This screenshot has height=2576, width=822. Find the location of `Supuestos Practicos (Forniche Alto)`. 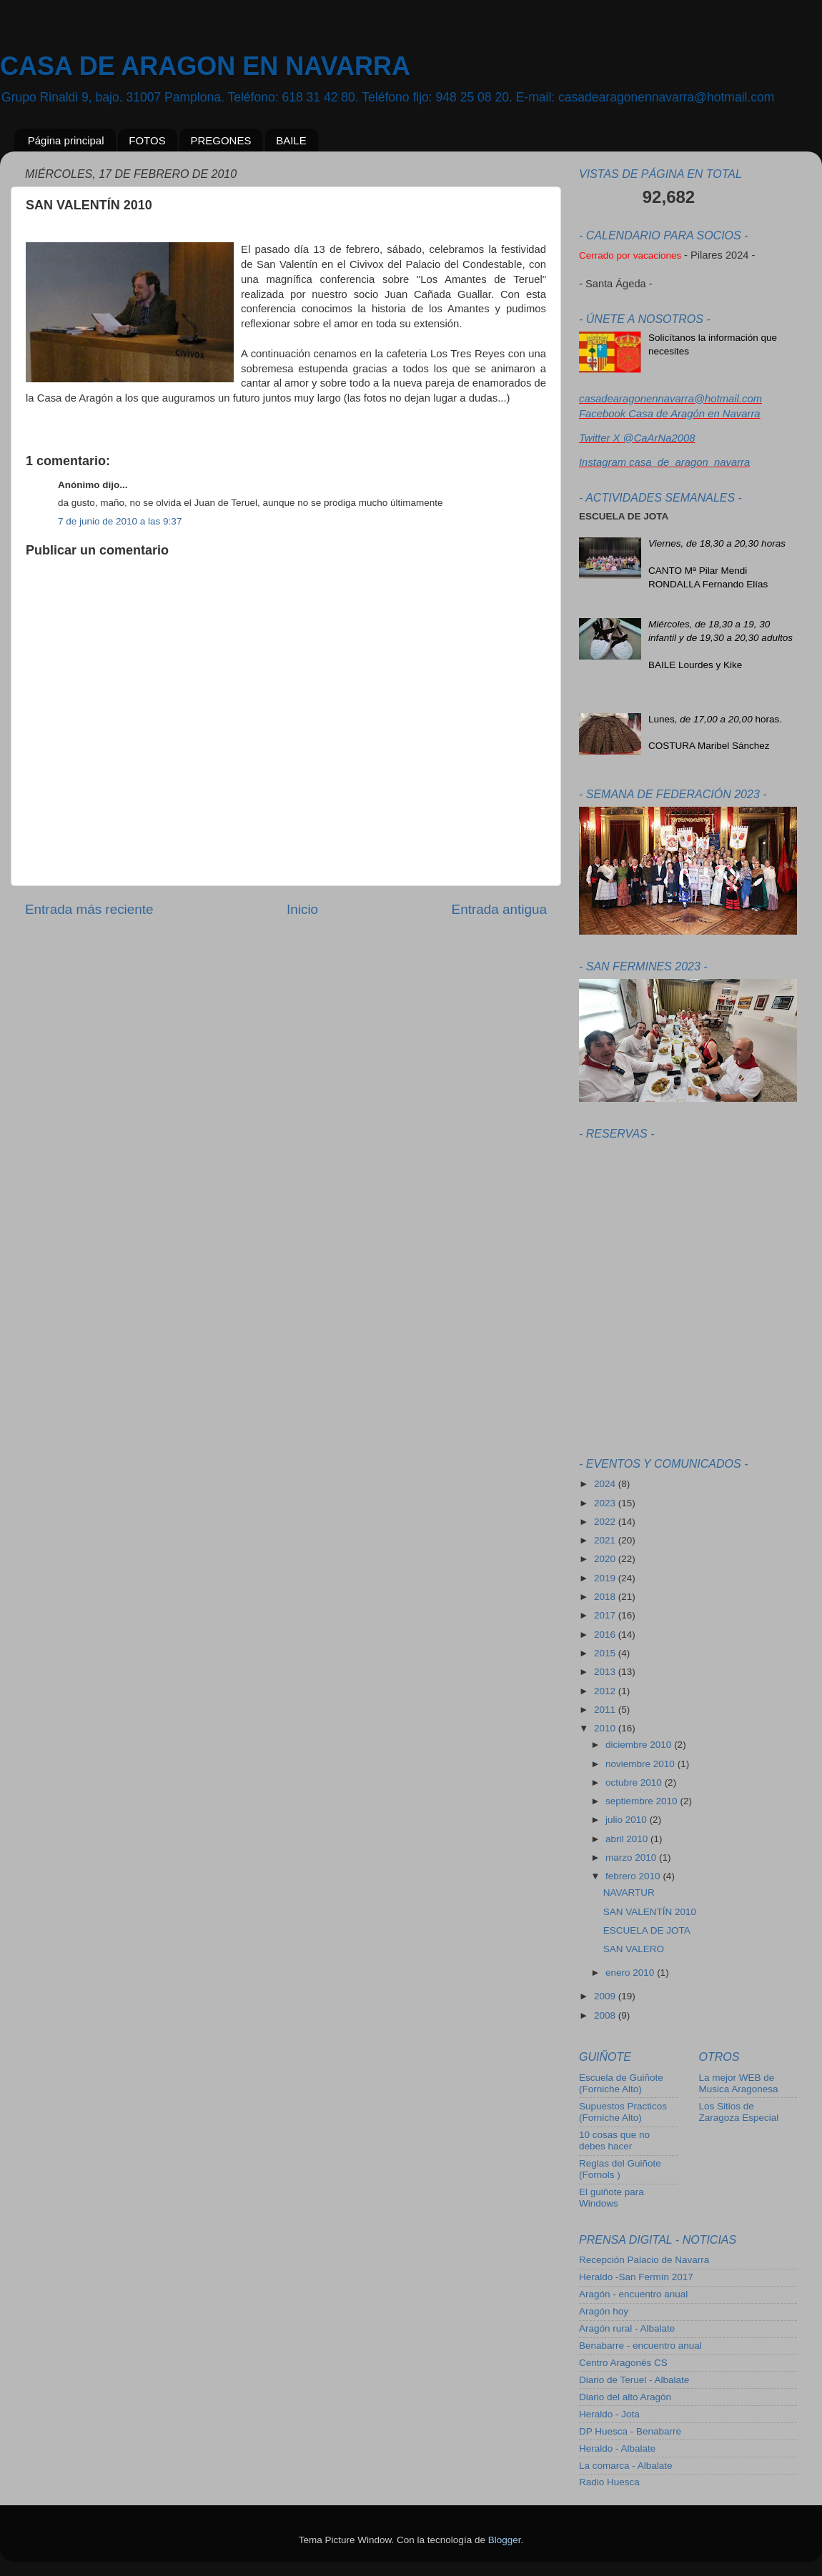

Supuestos Practicos (Forniche Alto) is located at coordinates (623, 2112).